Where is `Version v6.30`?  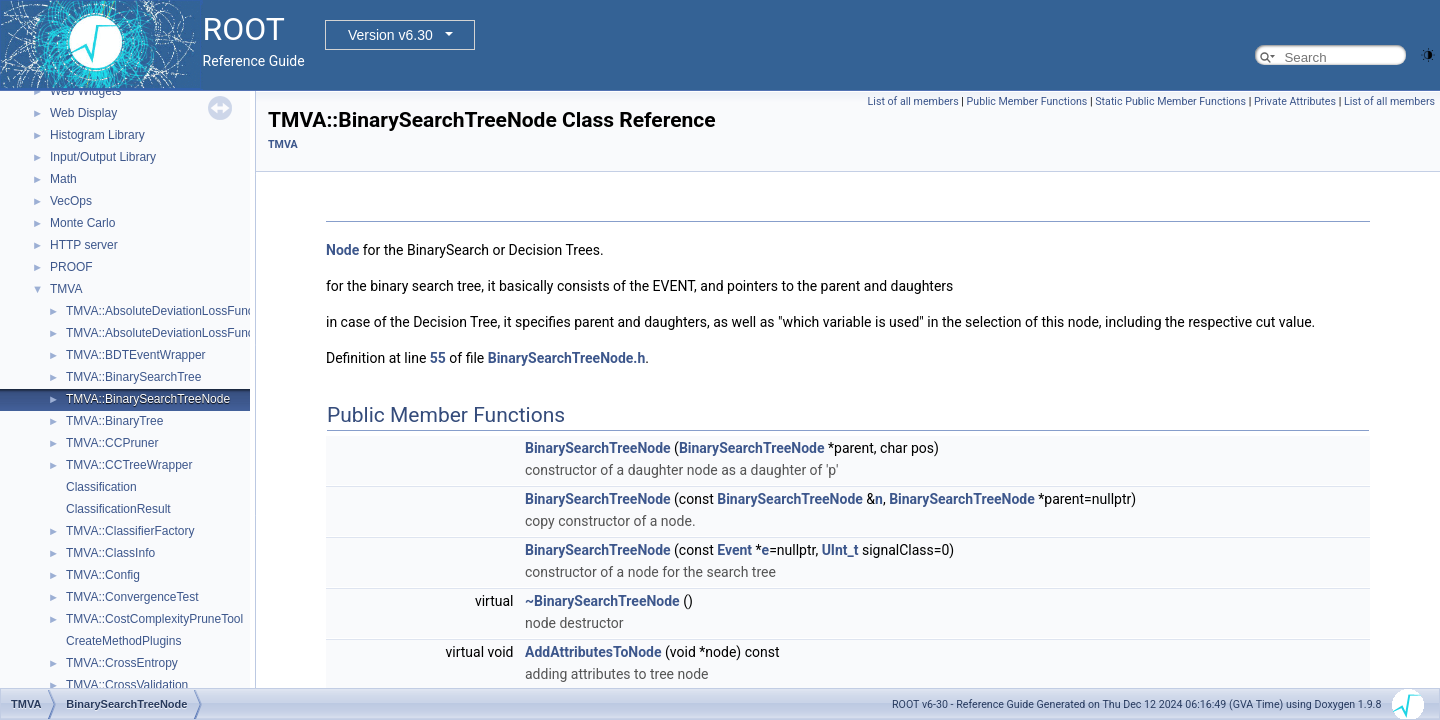 Version v6.30 is located at coordinates (390, 35).